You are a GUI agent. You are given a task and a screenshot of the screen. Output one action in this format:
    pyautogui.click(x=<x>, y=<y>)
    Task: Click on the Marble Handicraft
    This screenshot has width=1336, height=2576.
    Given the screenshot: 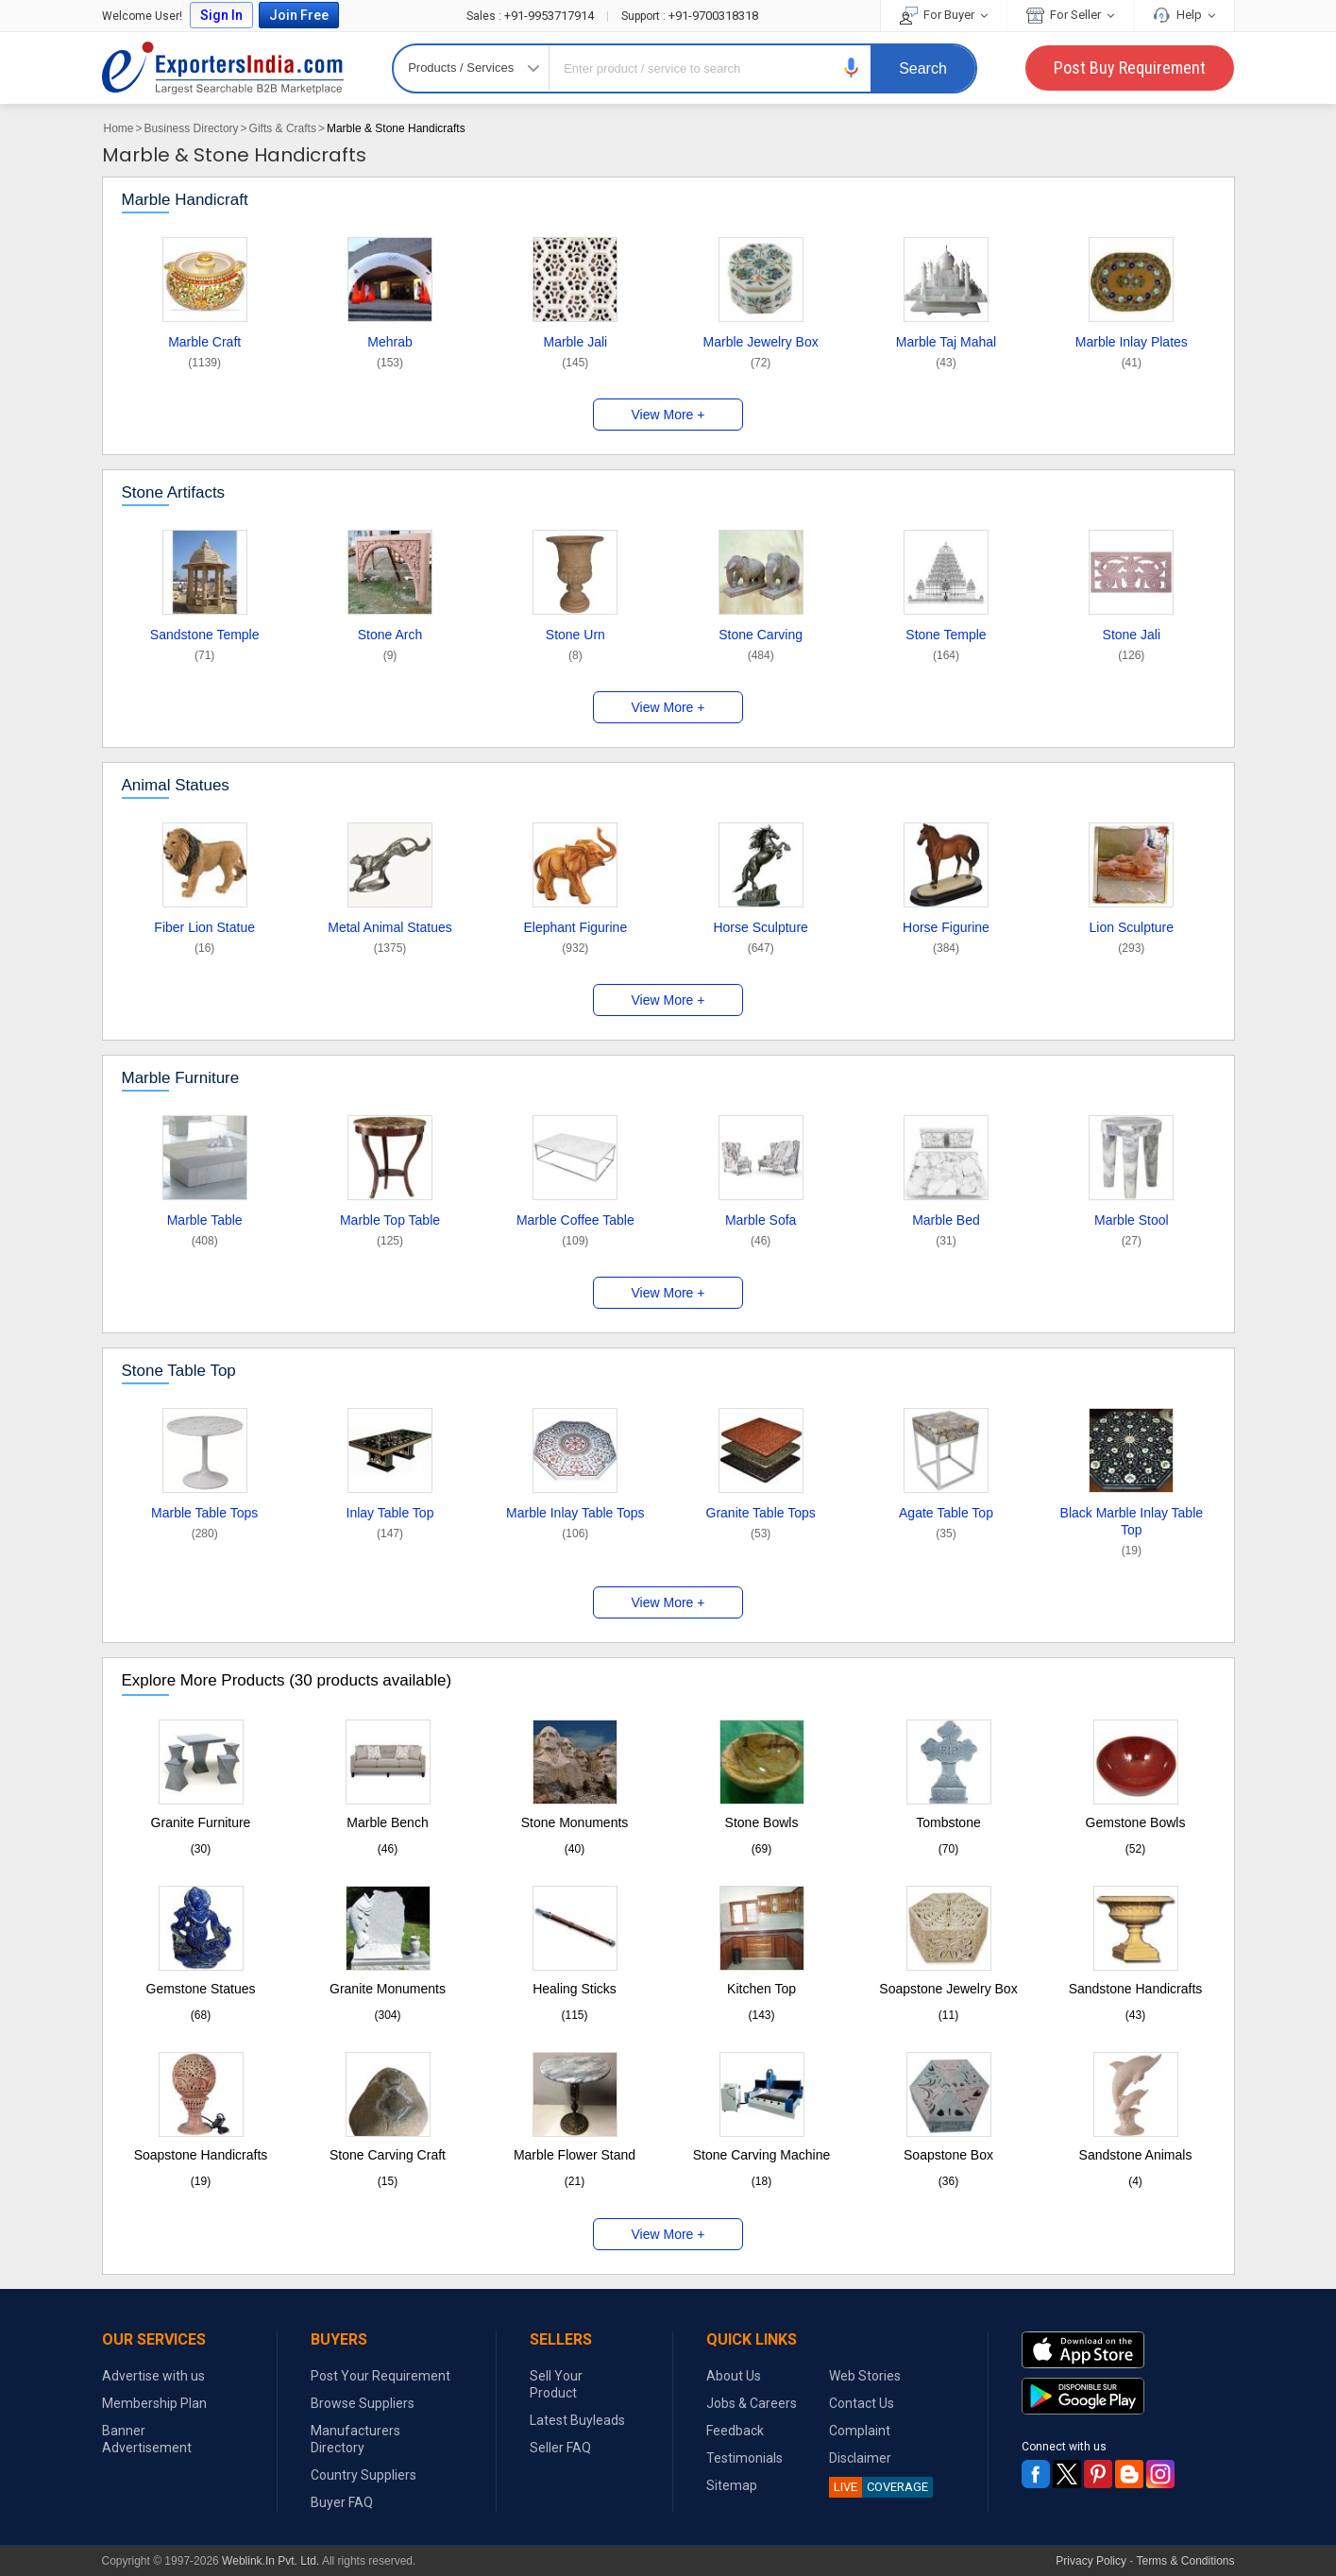 What is the action you would take?
    pyautogui.click(x=185, y=200)
    